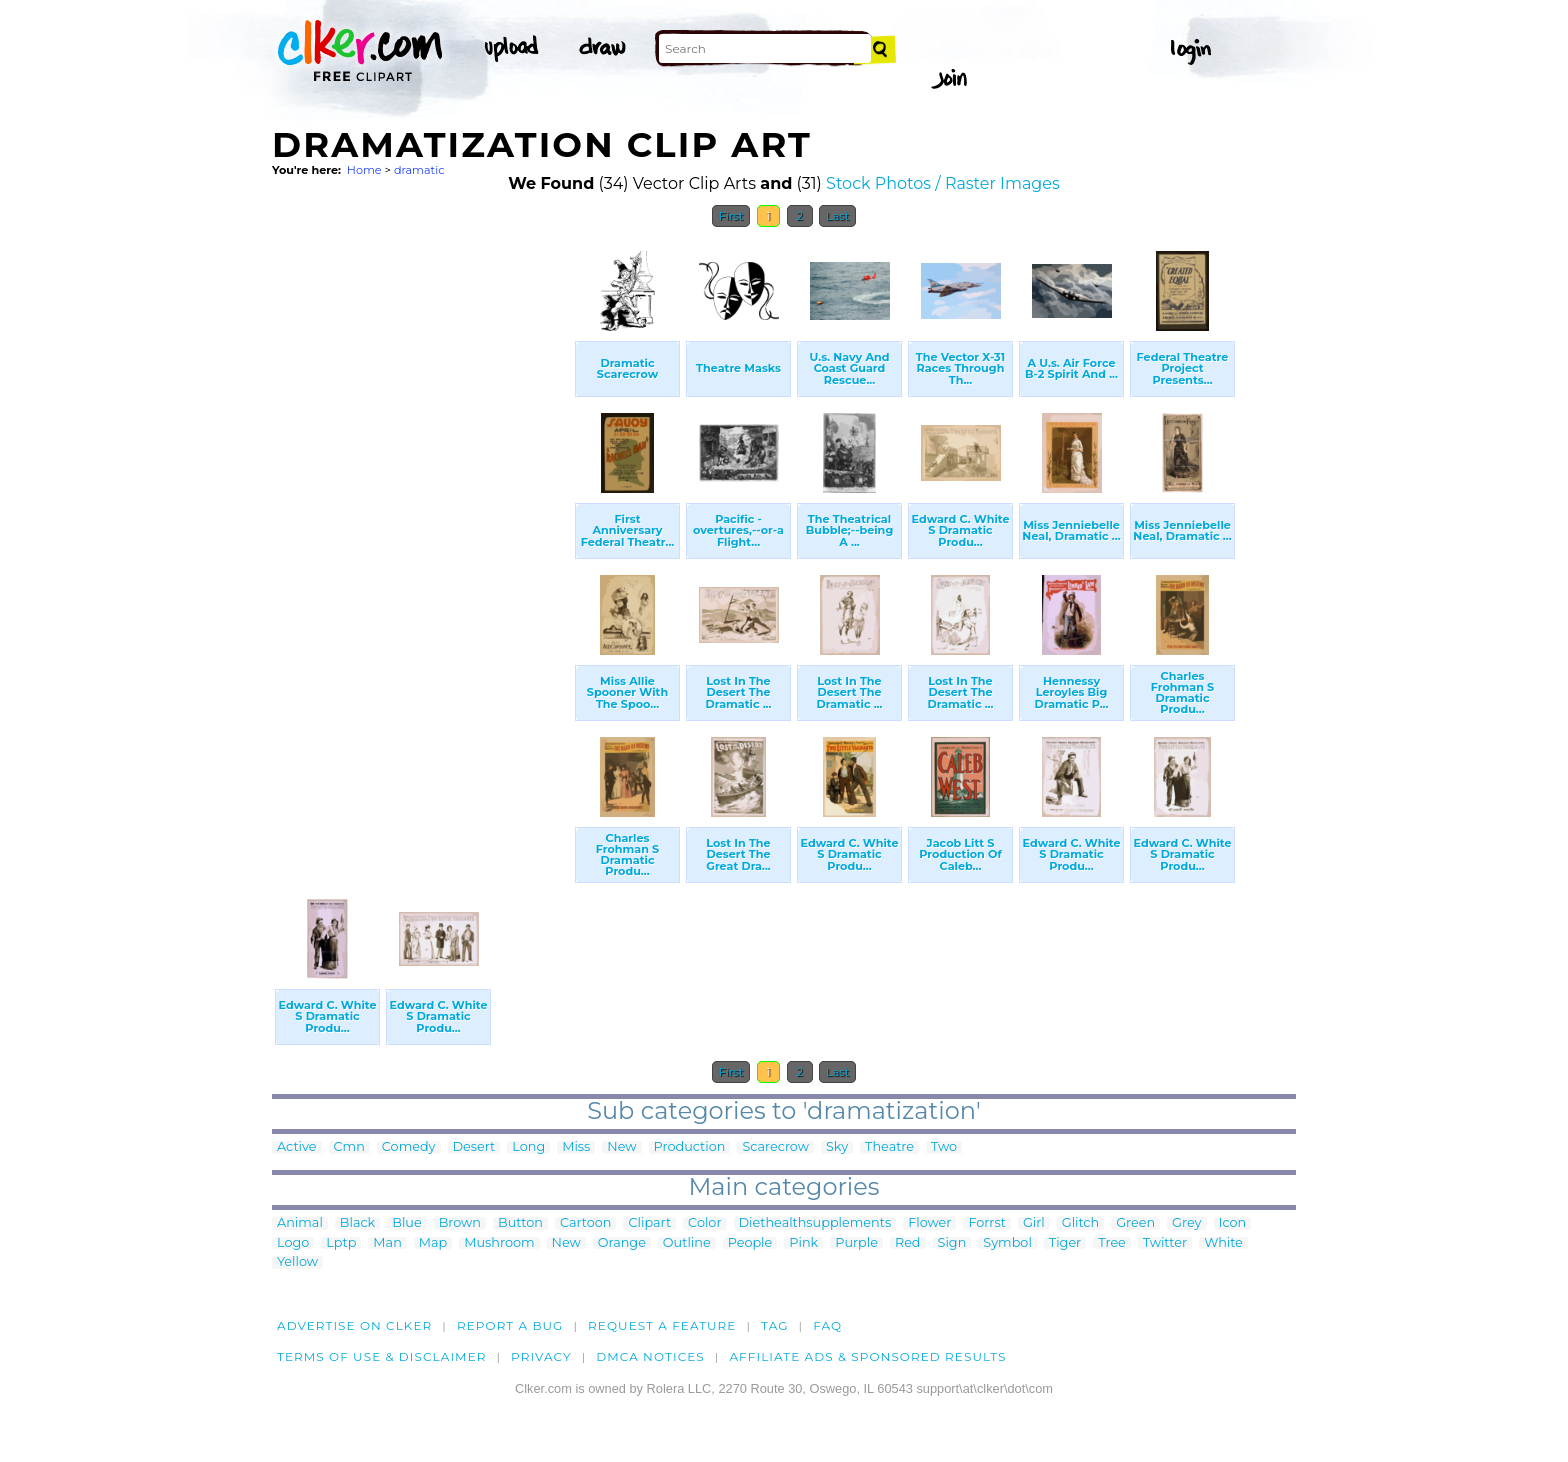 The height and width of the screenshot is (1462, 1568). Describe the element at coordinates (541, 1356) in the screenshot. I see `Privacy` at that location.